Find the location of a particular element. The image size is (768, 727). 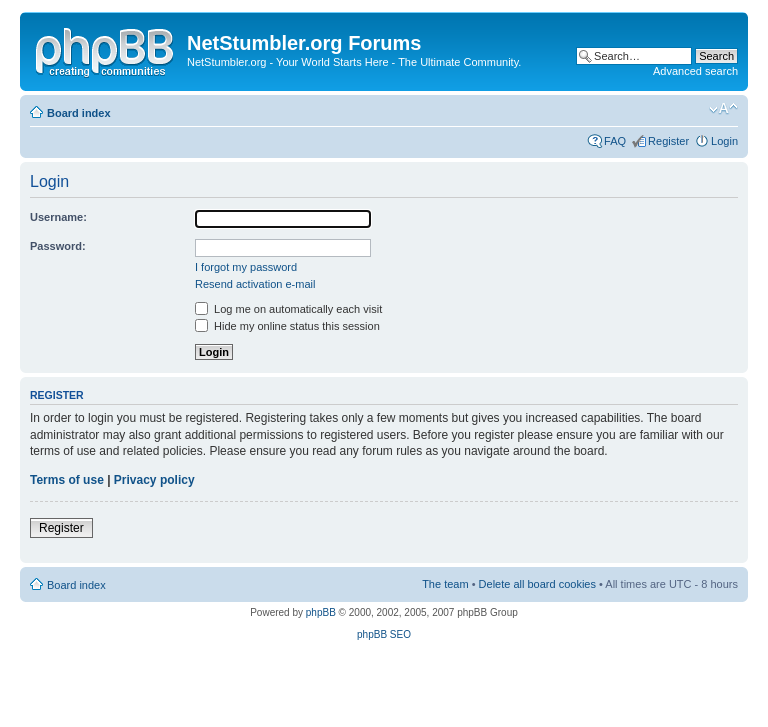

Login is located at coordinates (724, 141).